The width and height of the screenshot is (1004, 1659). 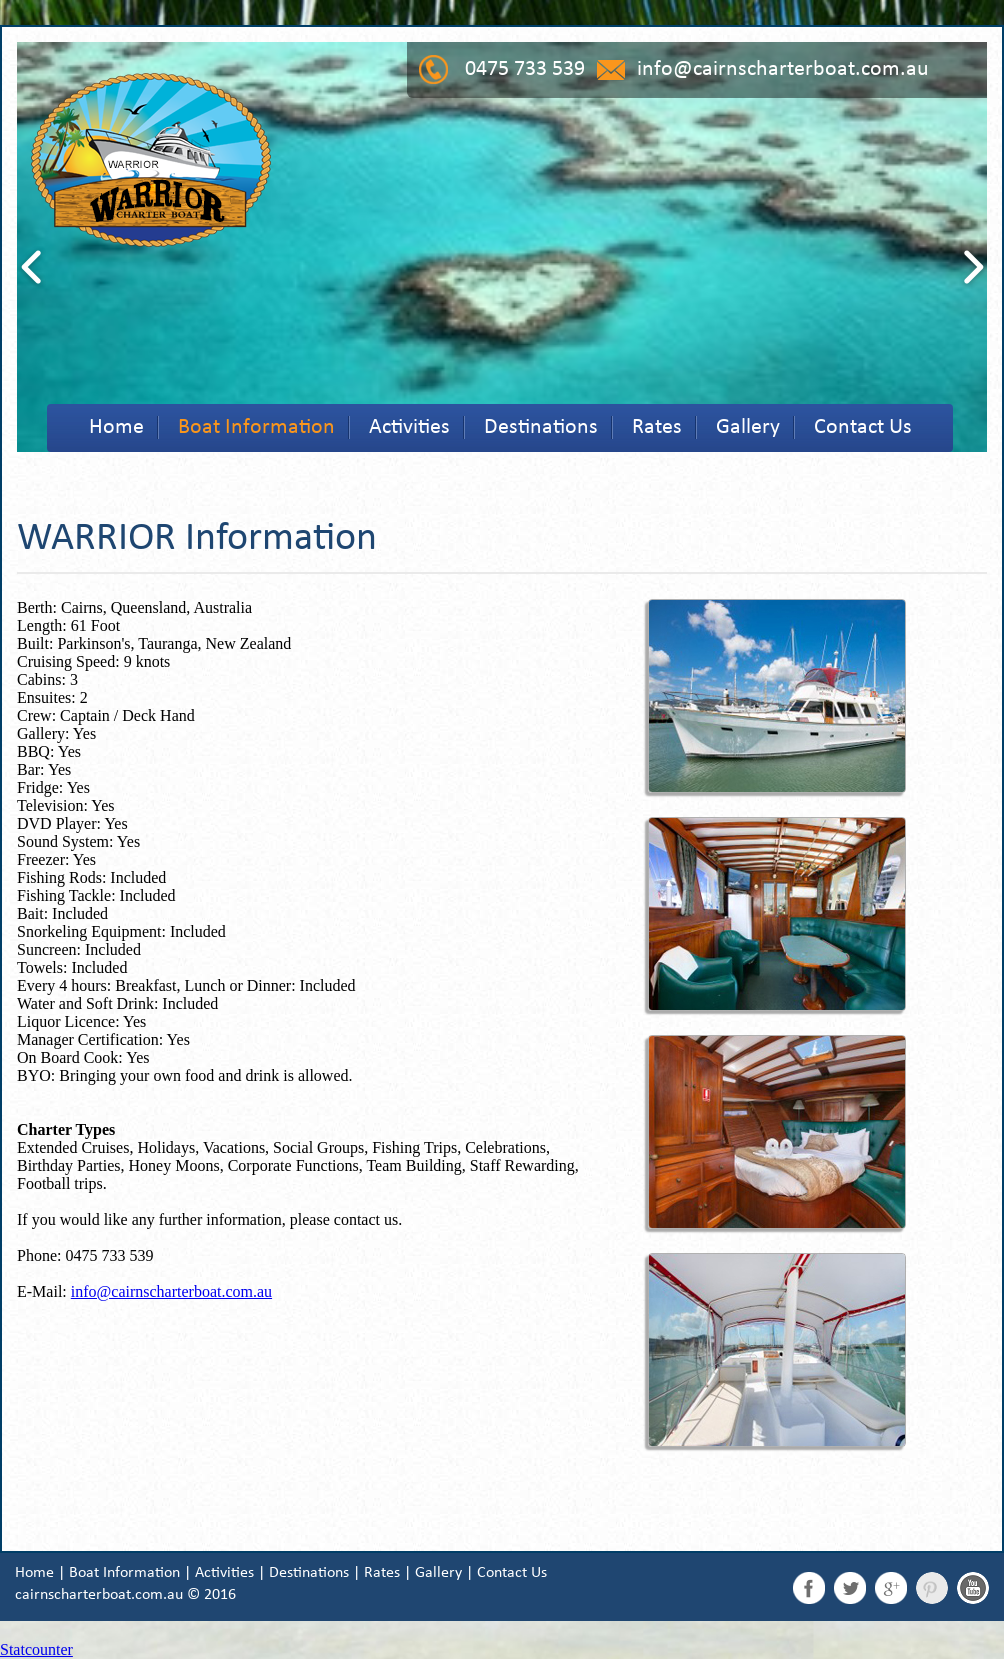 I want to click on Rates, so click(x=657, y=427).